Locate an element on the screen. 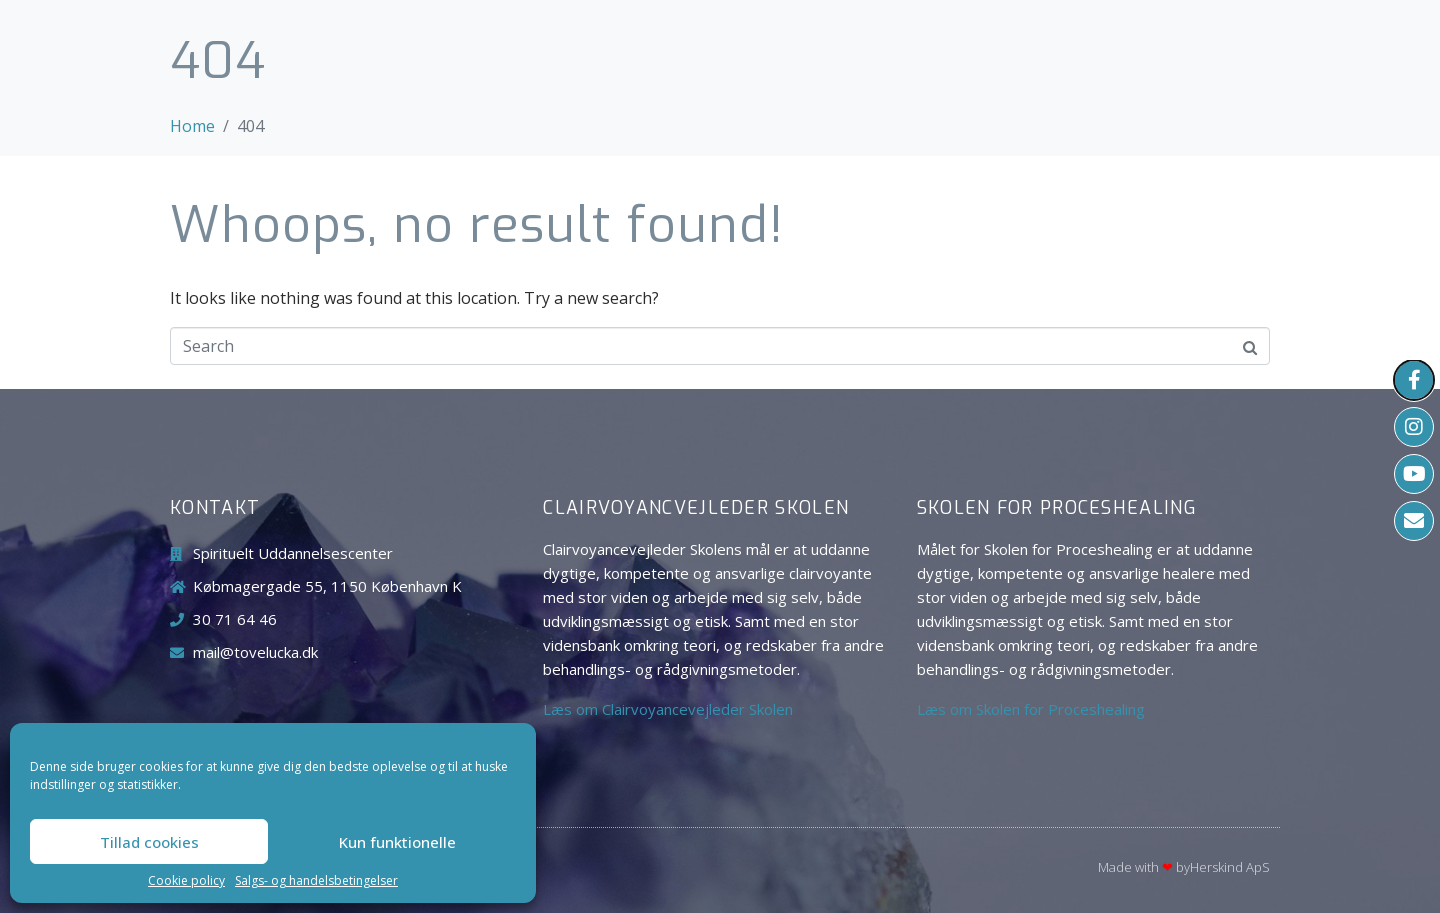 The height and width of the screenshot is (913, 1440). Made with byHerskind​ ApS is located at coordinates (1184, 867).